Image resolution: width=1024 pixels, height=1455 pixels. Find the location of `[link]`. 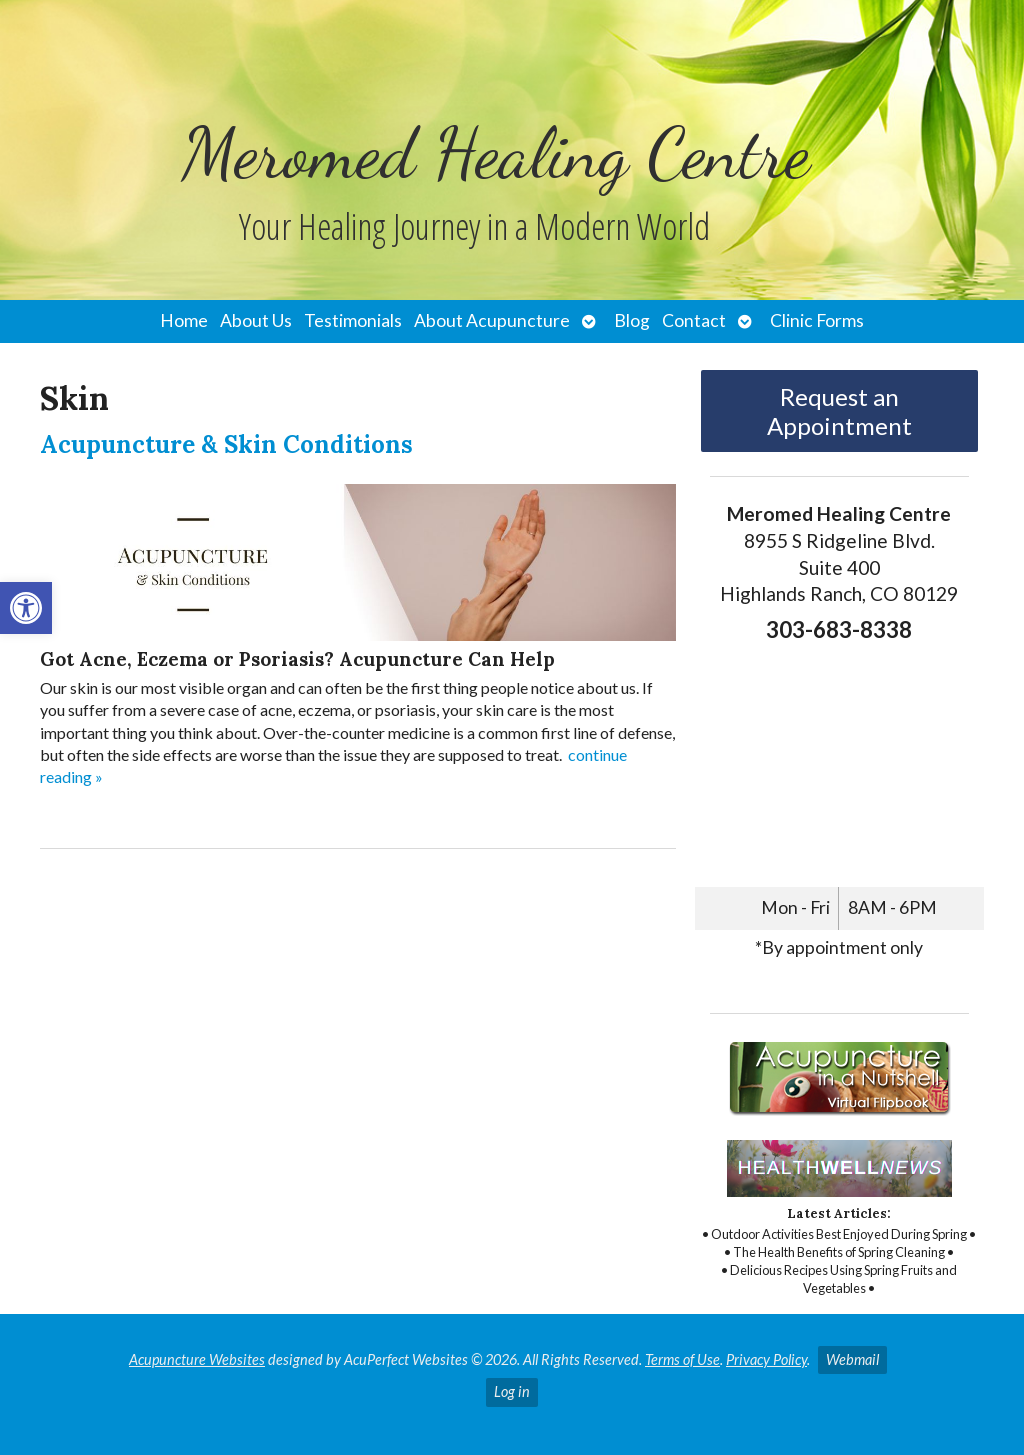

[link] is located at coordinates (26, 608).